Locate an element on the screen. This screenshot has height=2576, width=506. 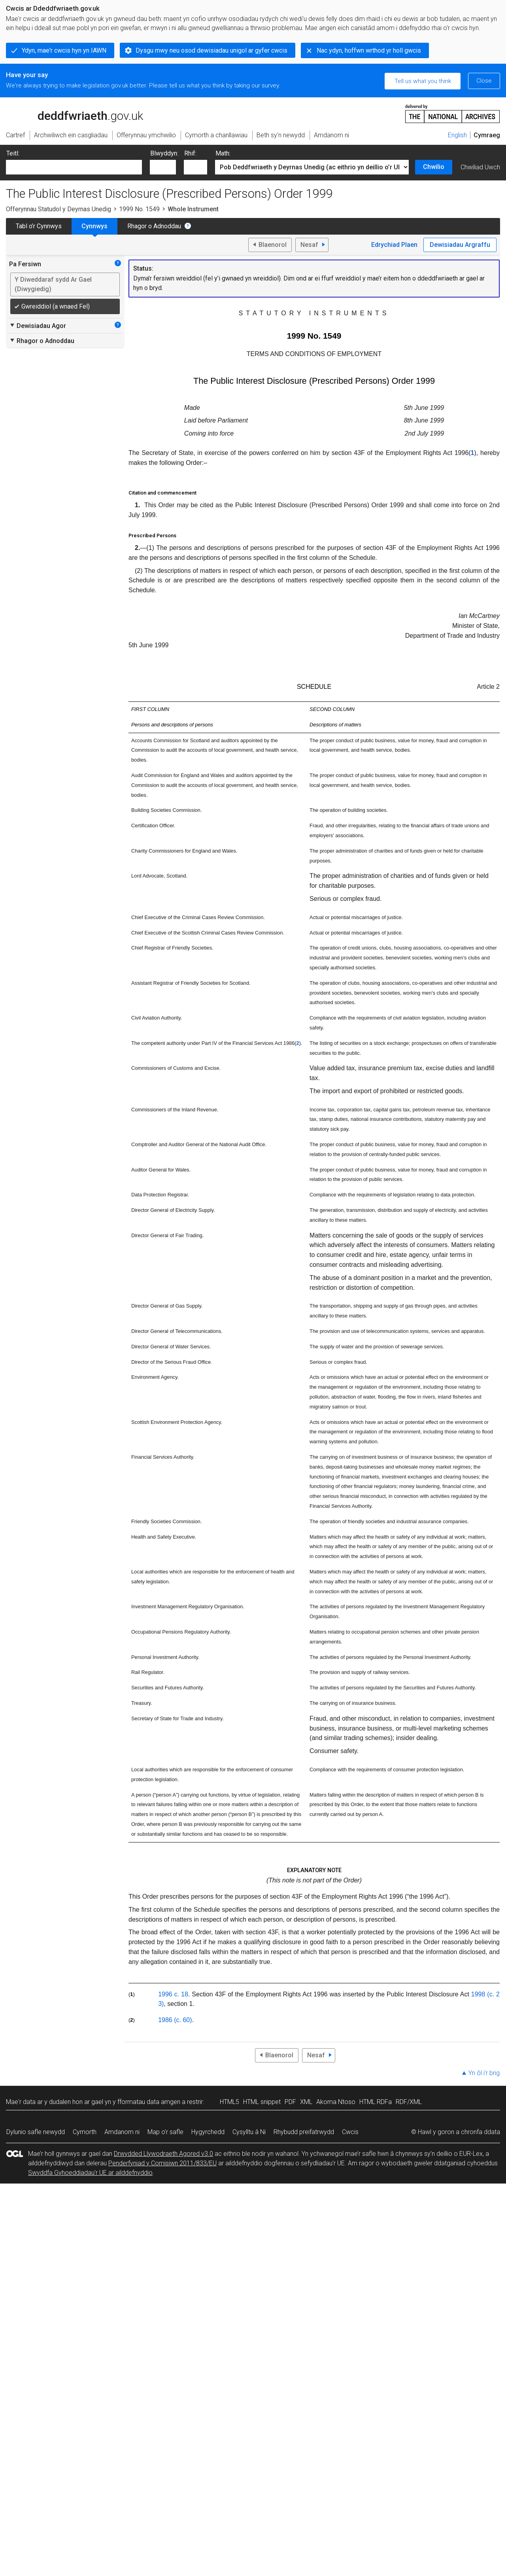
Dylunio safle newydd is located at coordinates (35, 2132).